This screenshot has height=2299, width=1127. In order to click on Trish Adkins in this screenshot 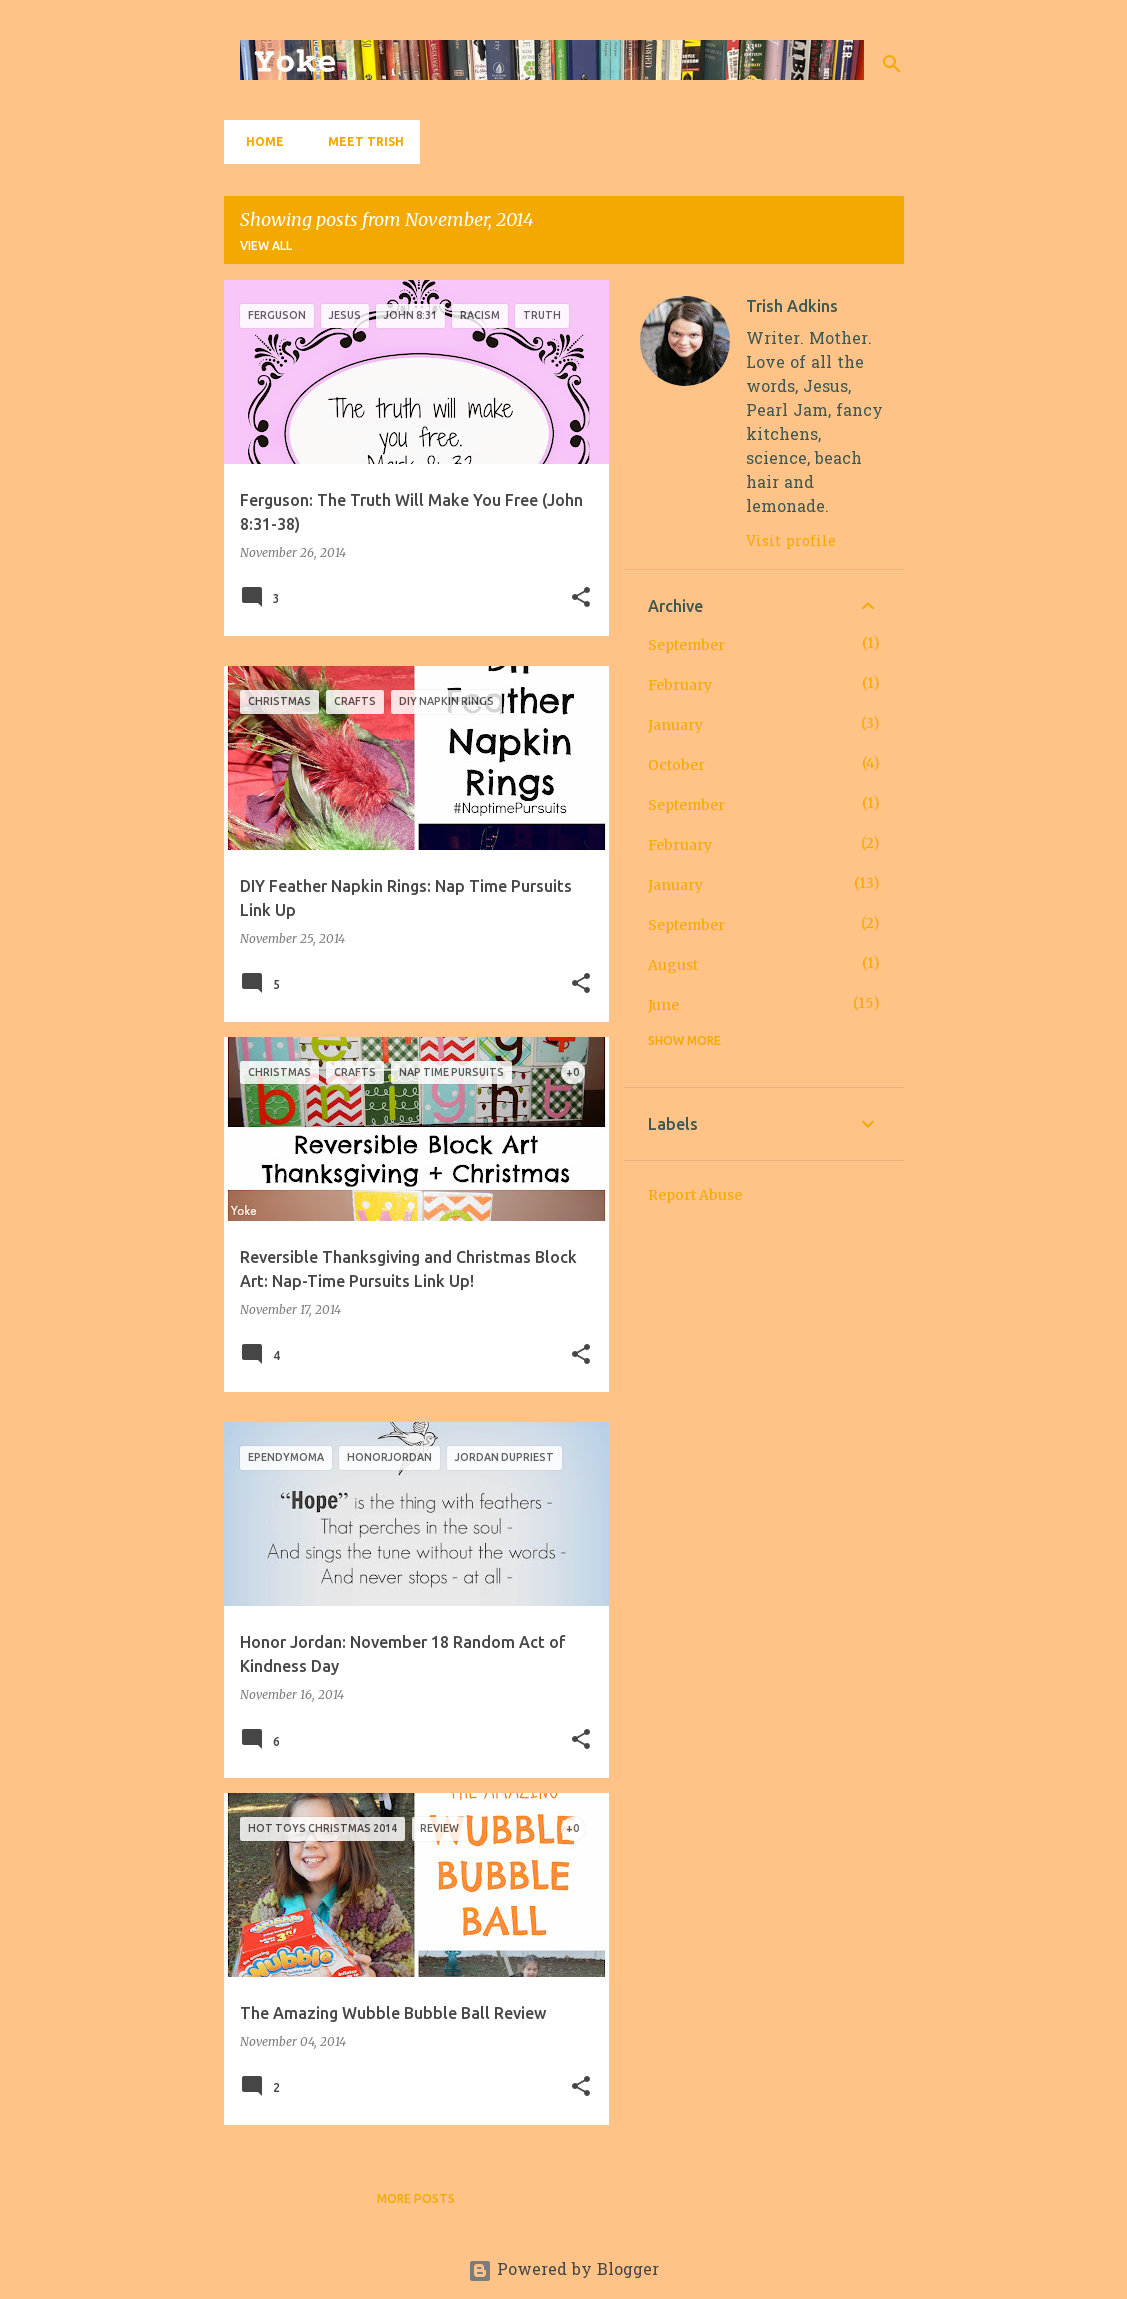, I will do `click(792, 306)`.